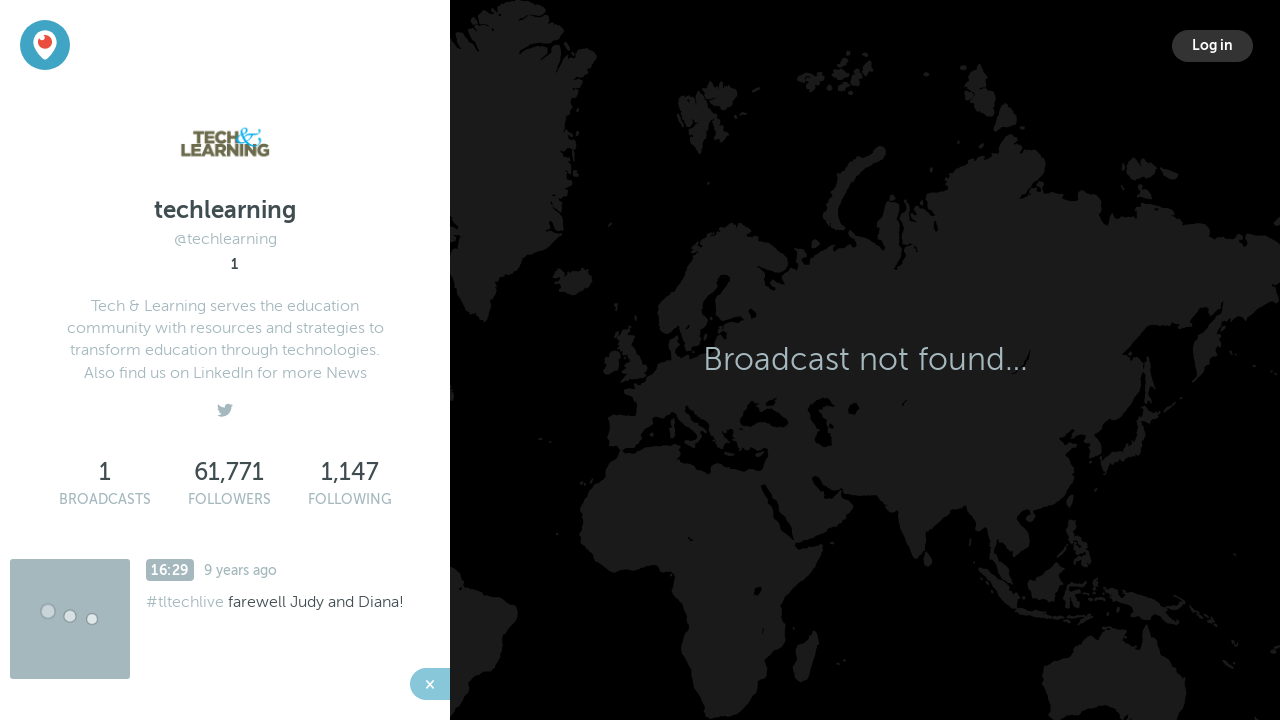  I want to click on Broadcasts, so click(105, 499).